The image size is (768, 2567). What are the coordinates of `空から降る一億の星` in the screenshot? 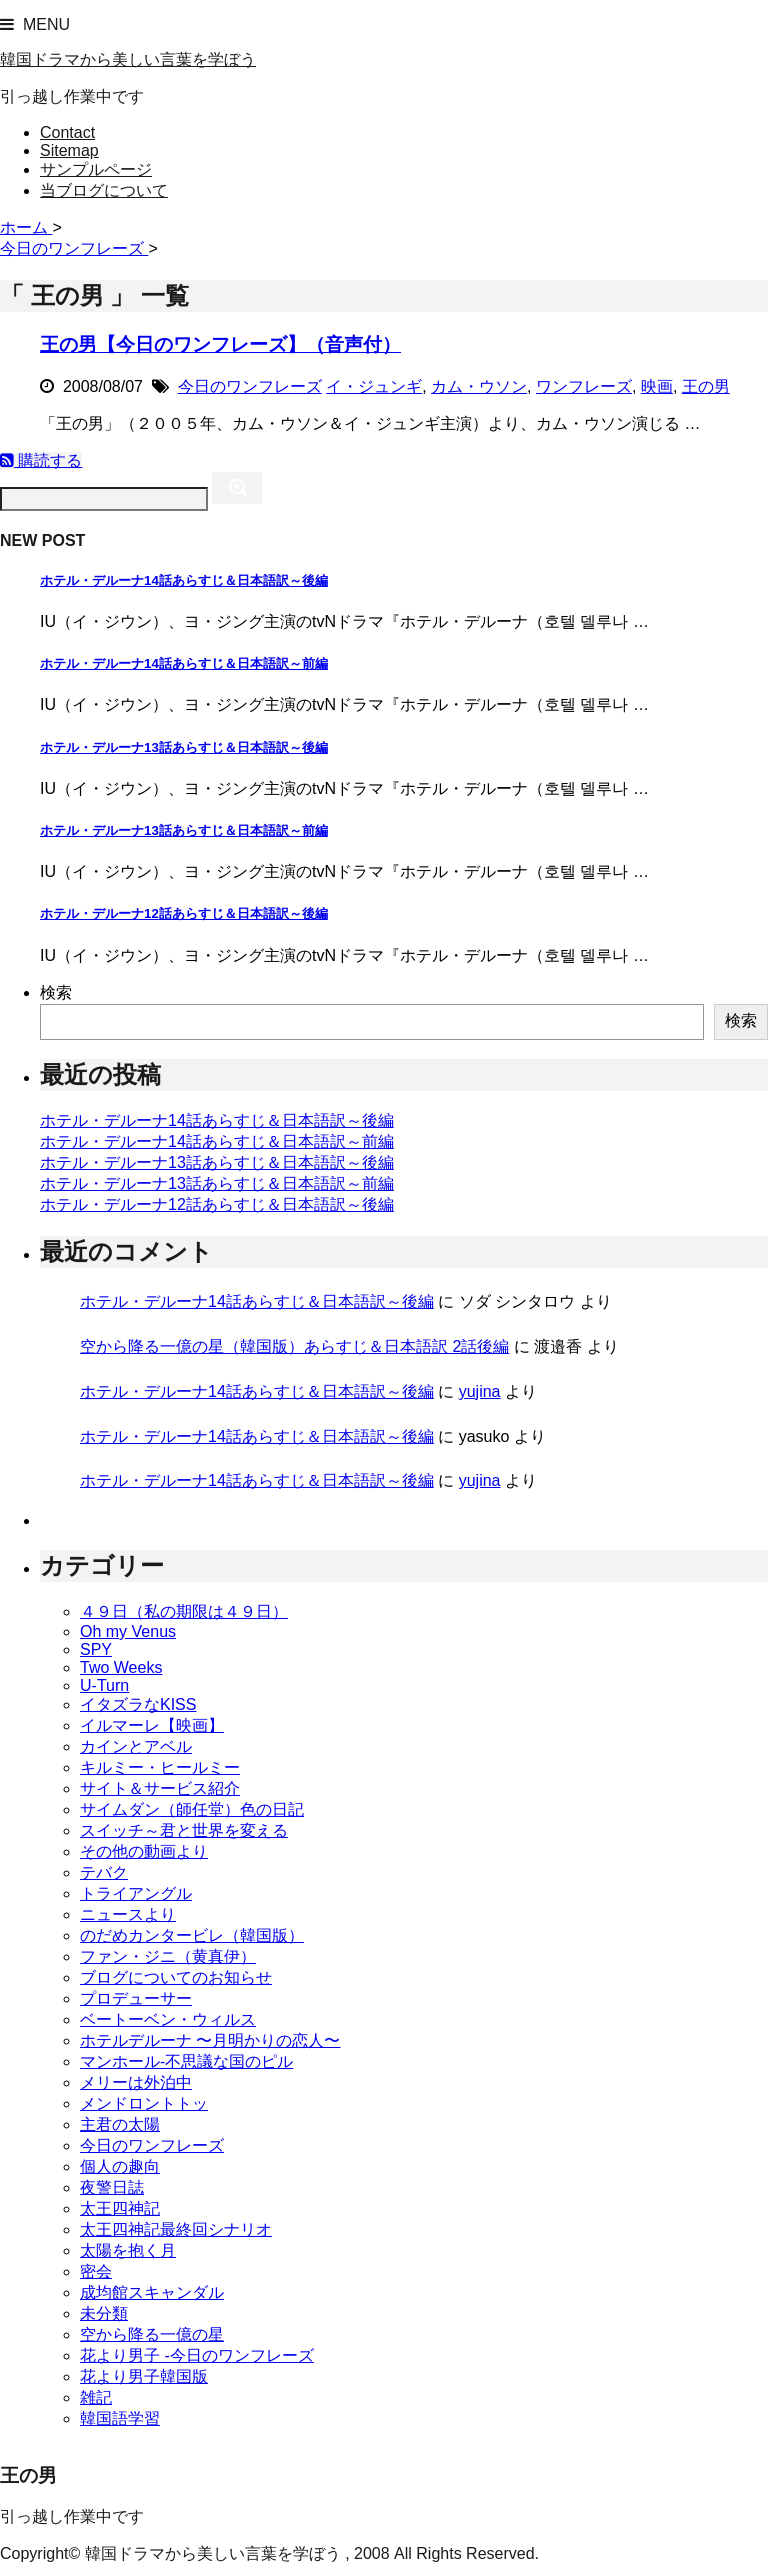 It's located at (152, 2334).